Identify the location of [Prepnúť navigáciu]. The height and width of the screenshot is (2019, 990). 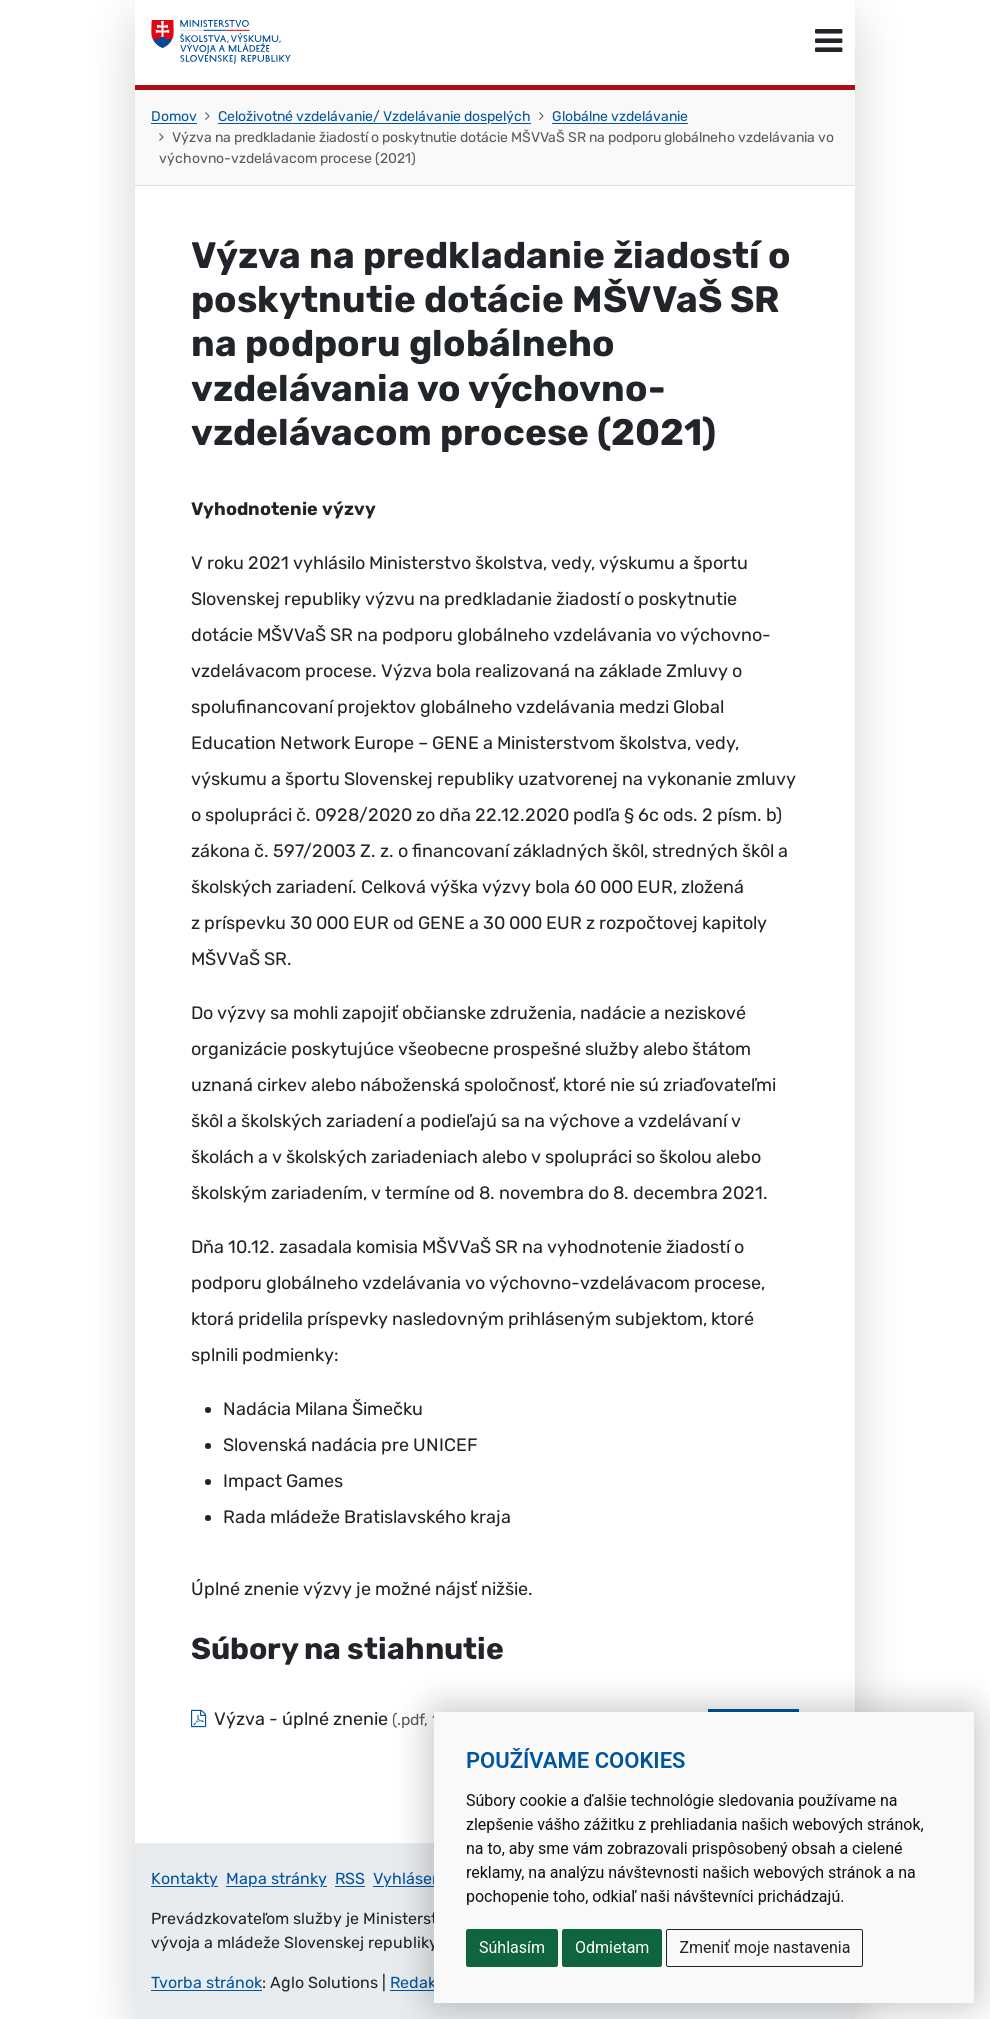
(828, 42).